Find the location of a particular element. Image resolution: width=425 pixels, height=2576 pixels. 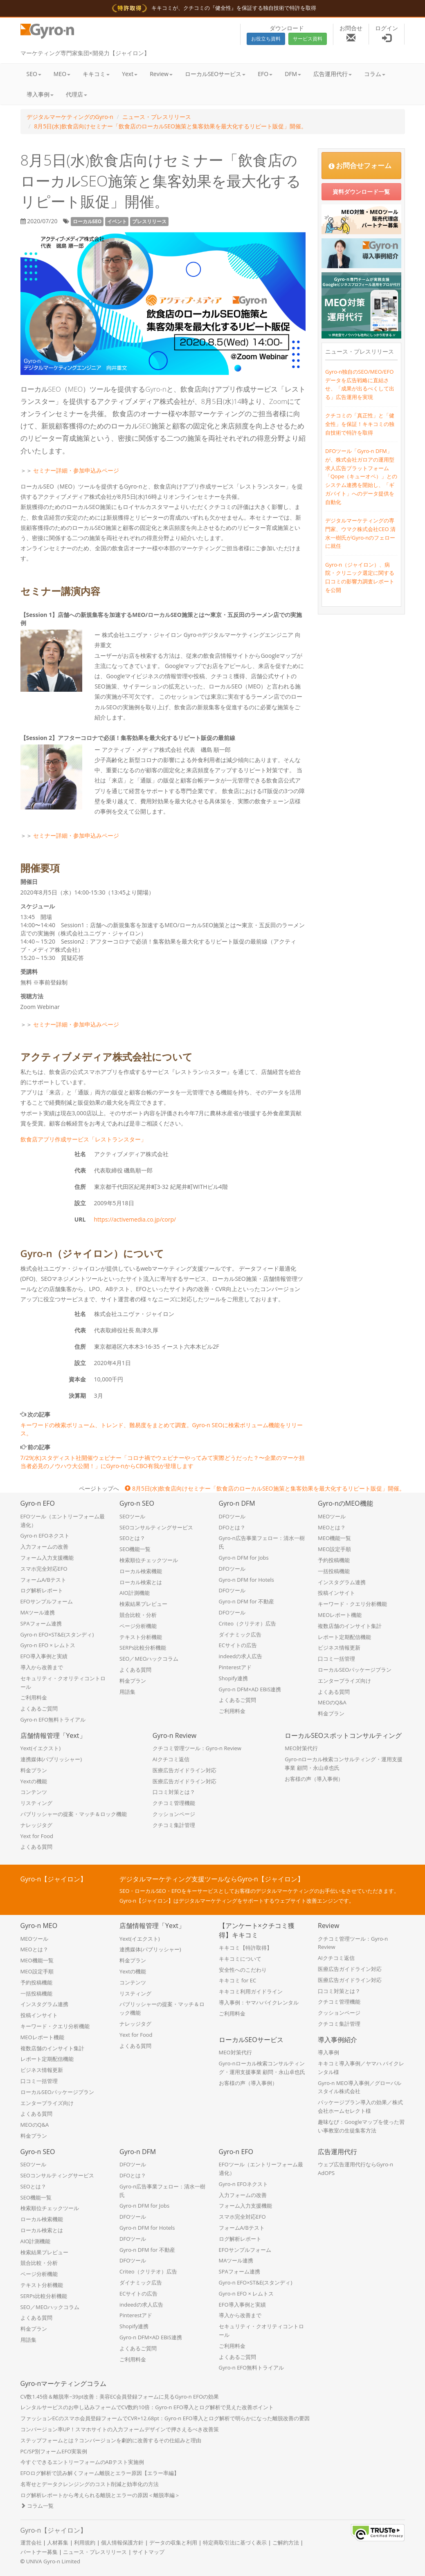

EFO導入事例と実績 is located at coordinates (43, 1656).